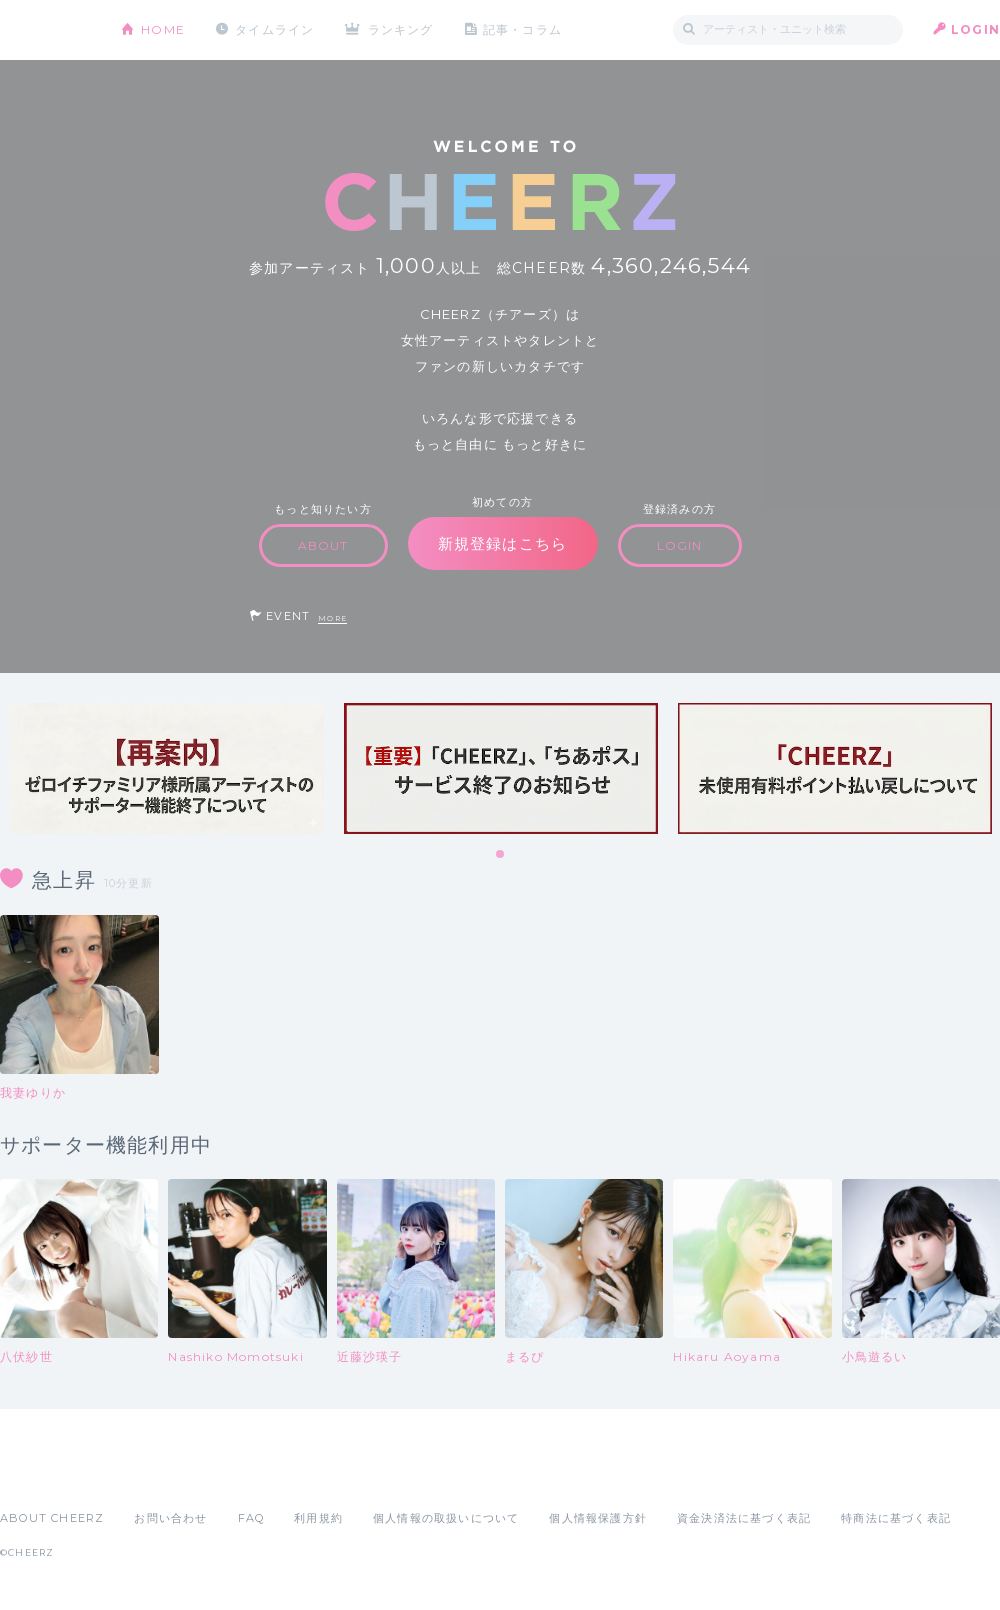 The height and width of the screenshot is (1610, 1000). I want to click on タイムライン, so click(274, 29).